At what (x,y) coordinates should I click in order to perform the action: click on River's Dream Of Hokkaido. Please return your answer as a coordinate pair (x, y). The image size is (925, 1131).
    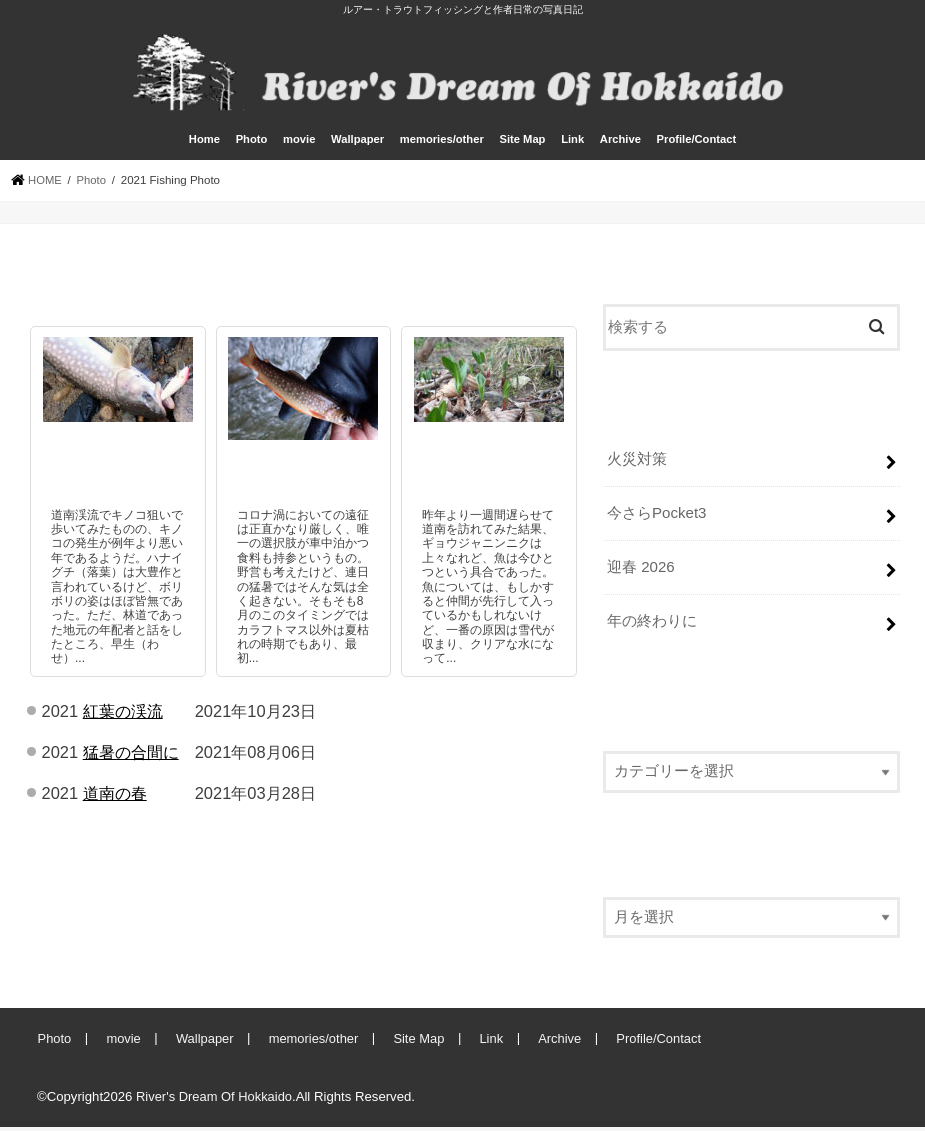
    Looking at the image, I should click on (215, 1099).